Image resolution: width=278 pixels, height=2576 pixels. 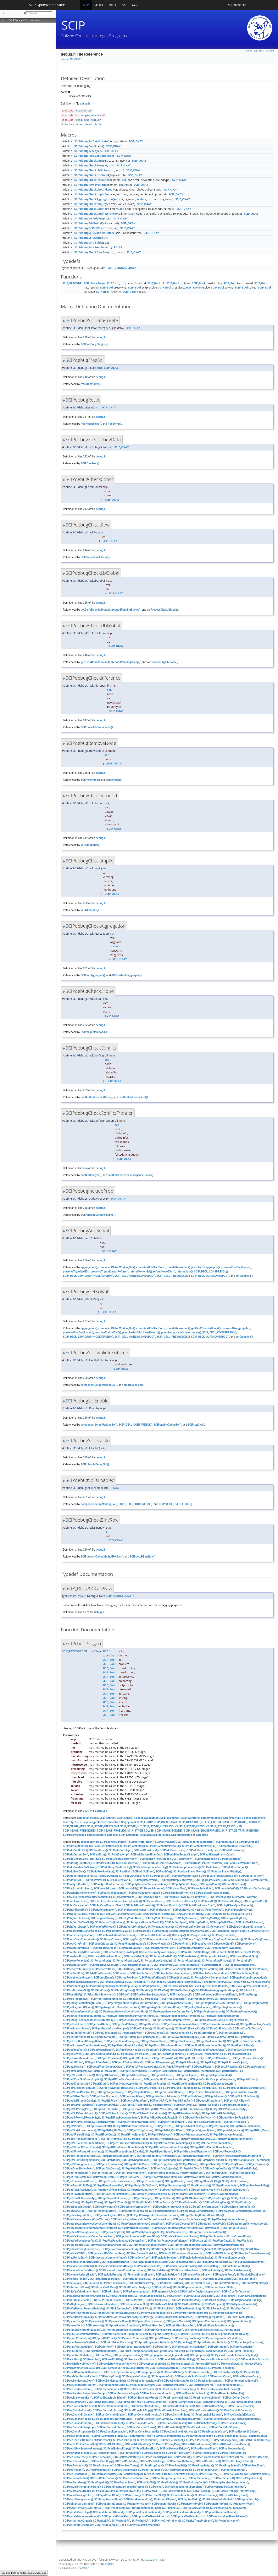 I want to click on SCIPgetLPLooseObjval(), so click(x=232, y=2062).